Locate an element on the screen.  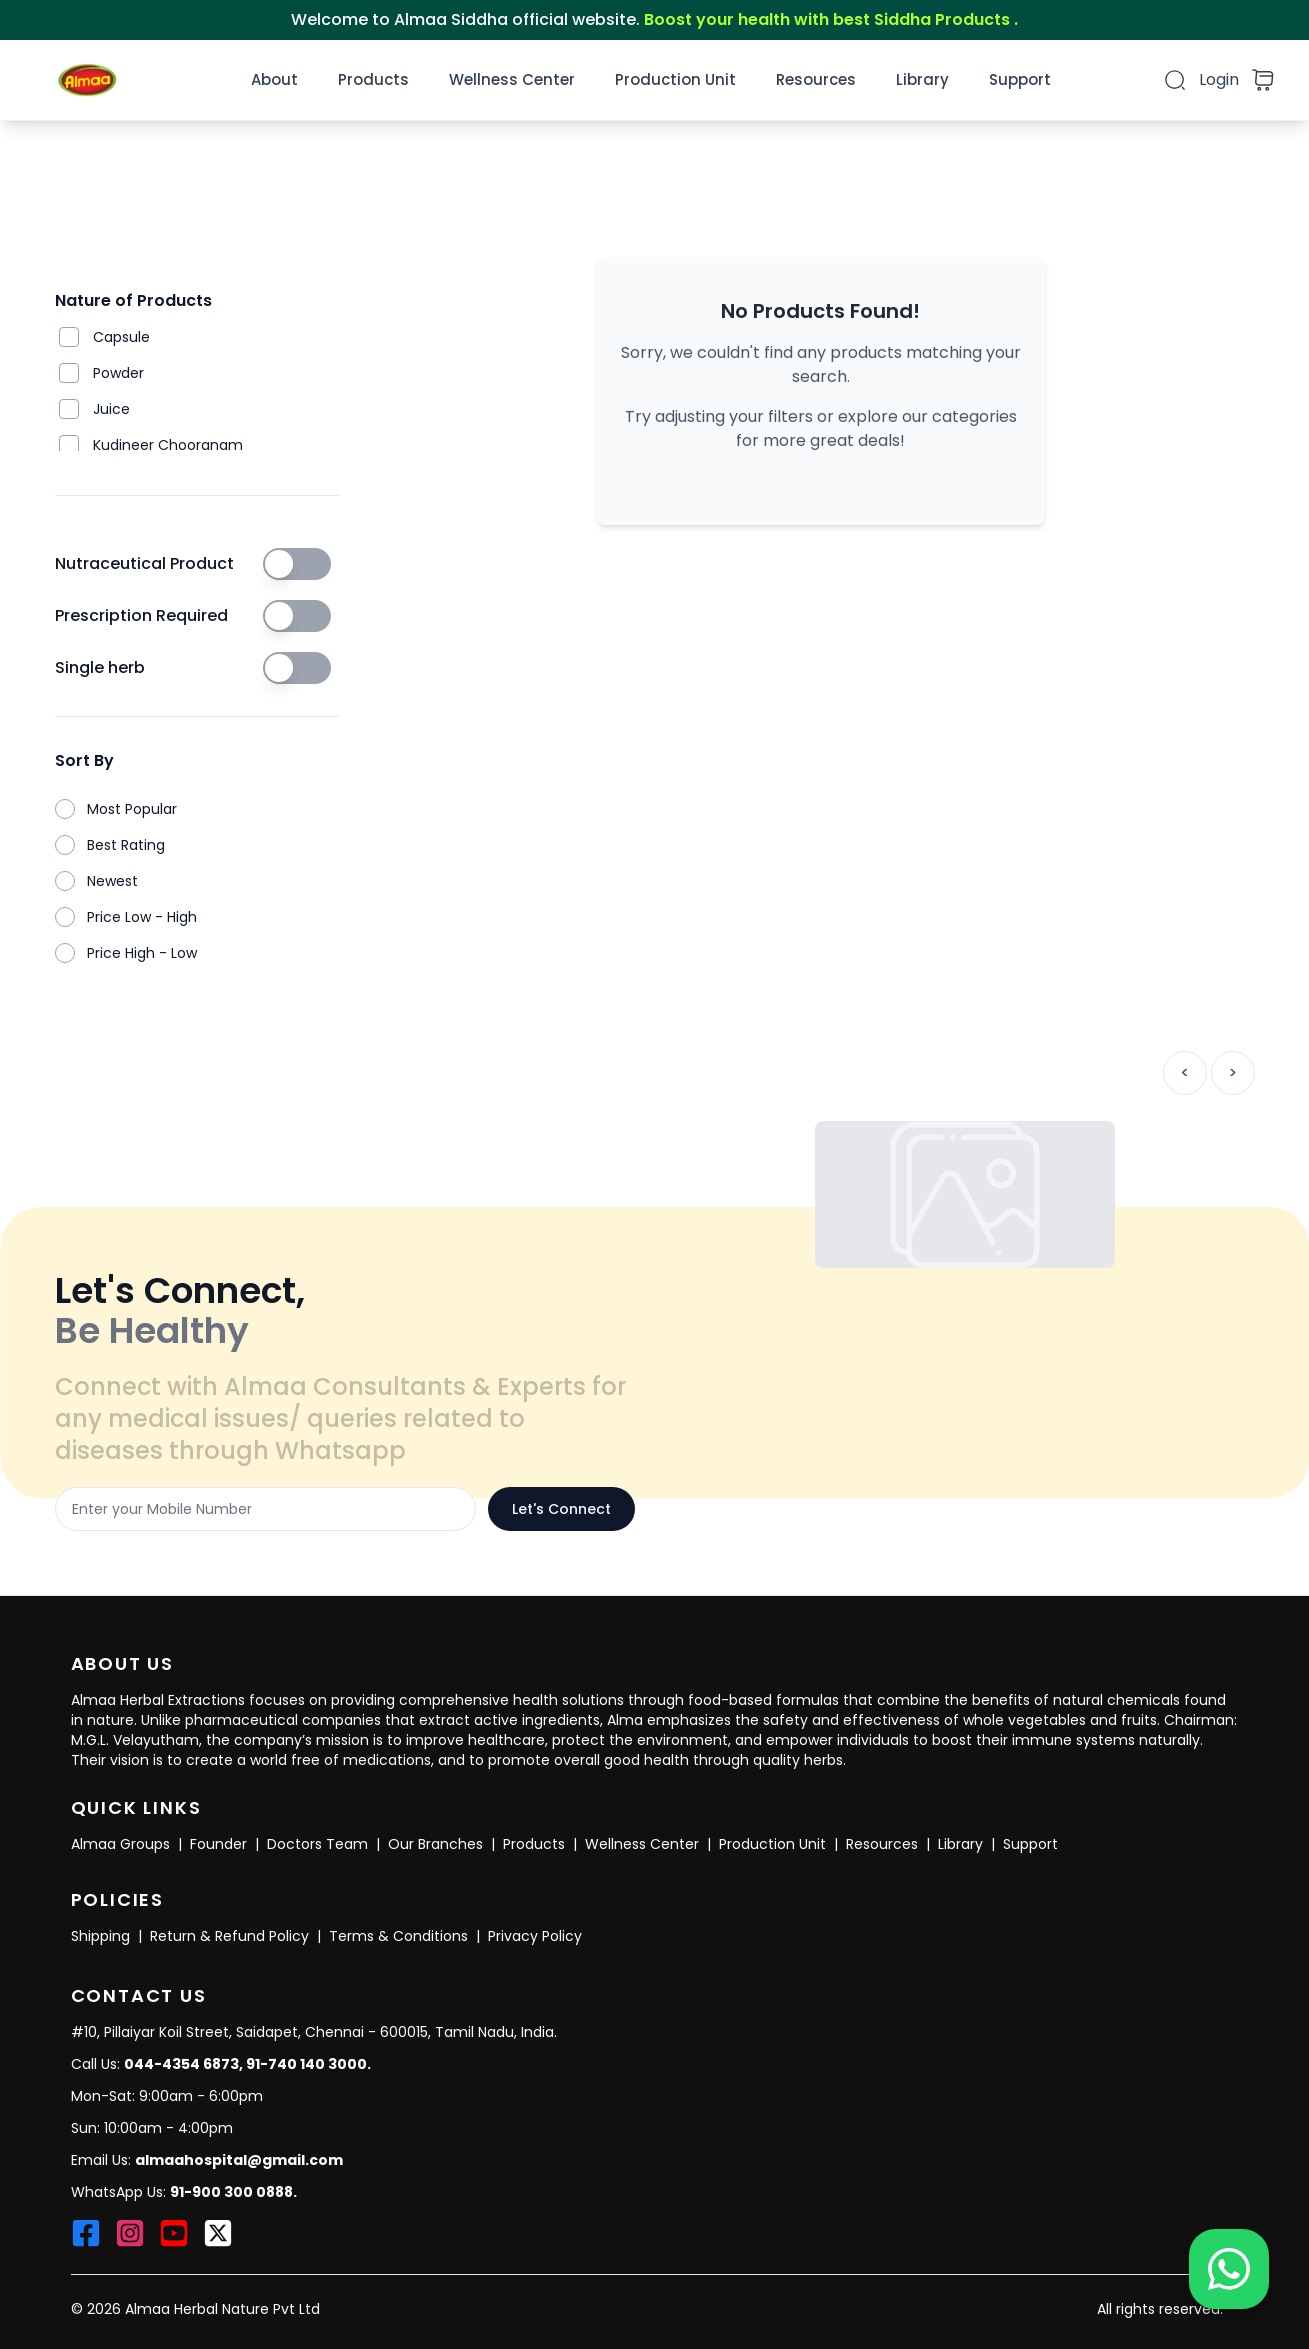
Price Low - High is located at coordinates (142, 917).